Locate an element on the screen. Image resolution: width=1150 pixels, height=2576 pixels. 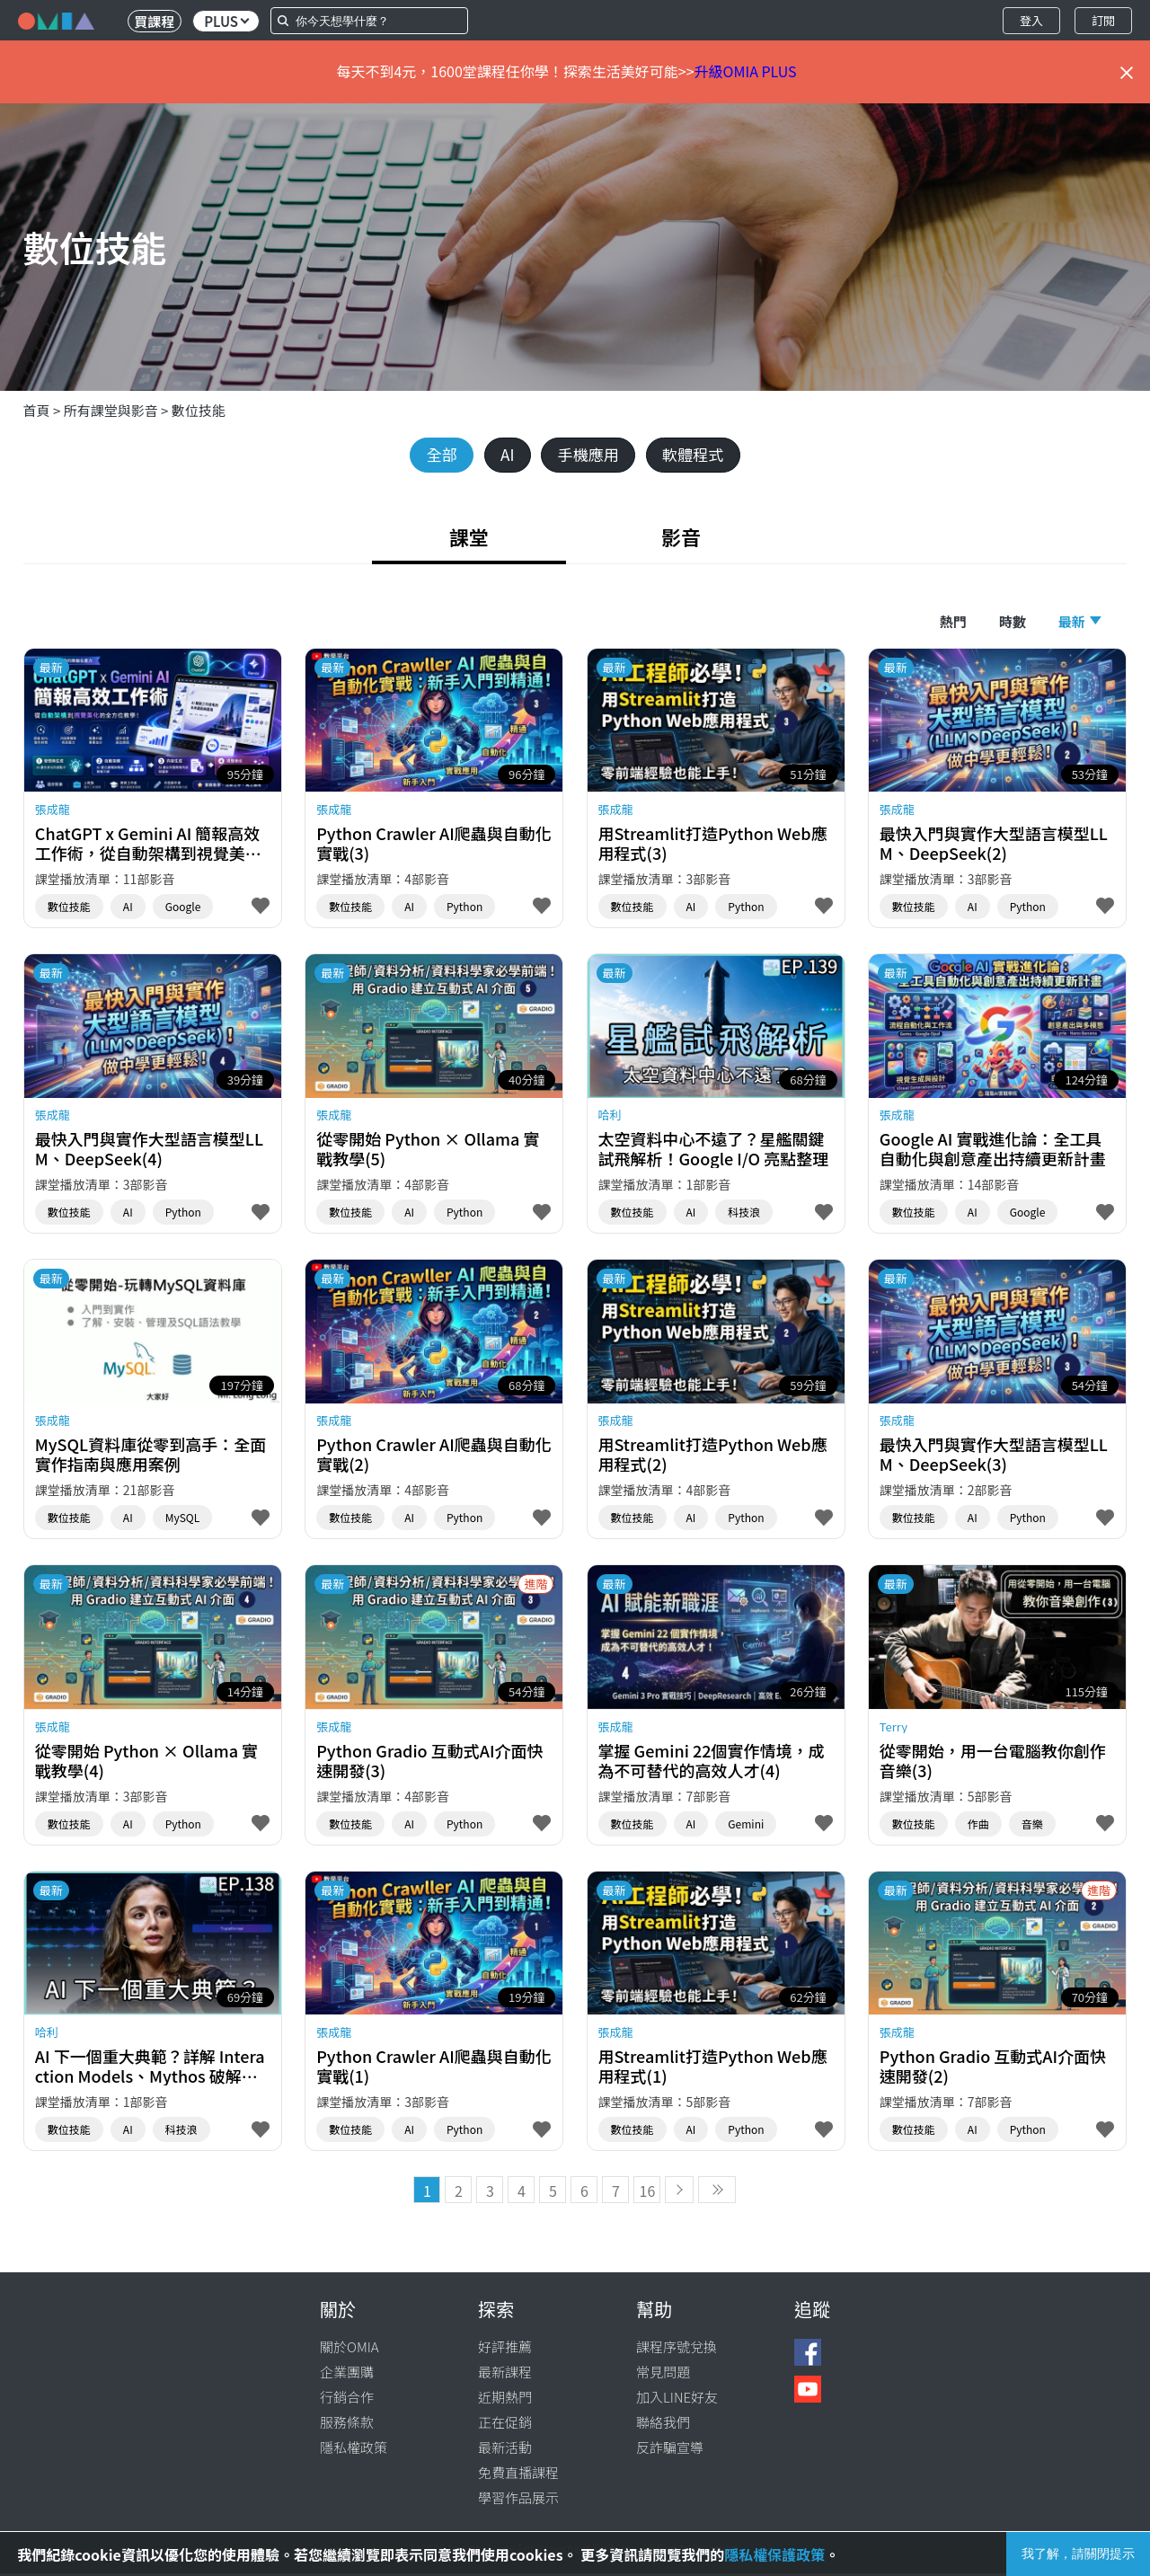
學習作品展示 is located at coordinates (518, 2500).